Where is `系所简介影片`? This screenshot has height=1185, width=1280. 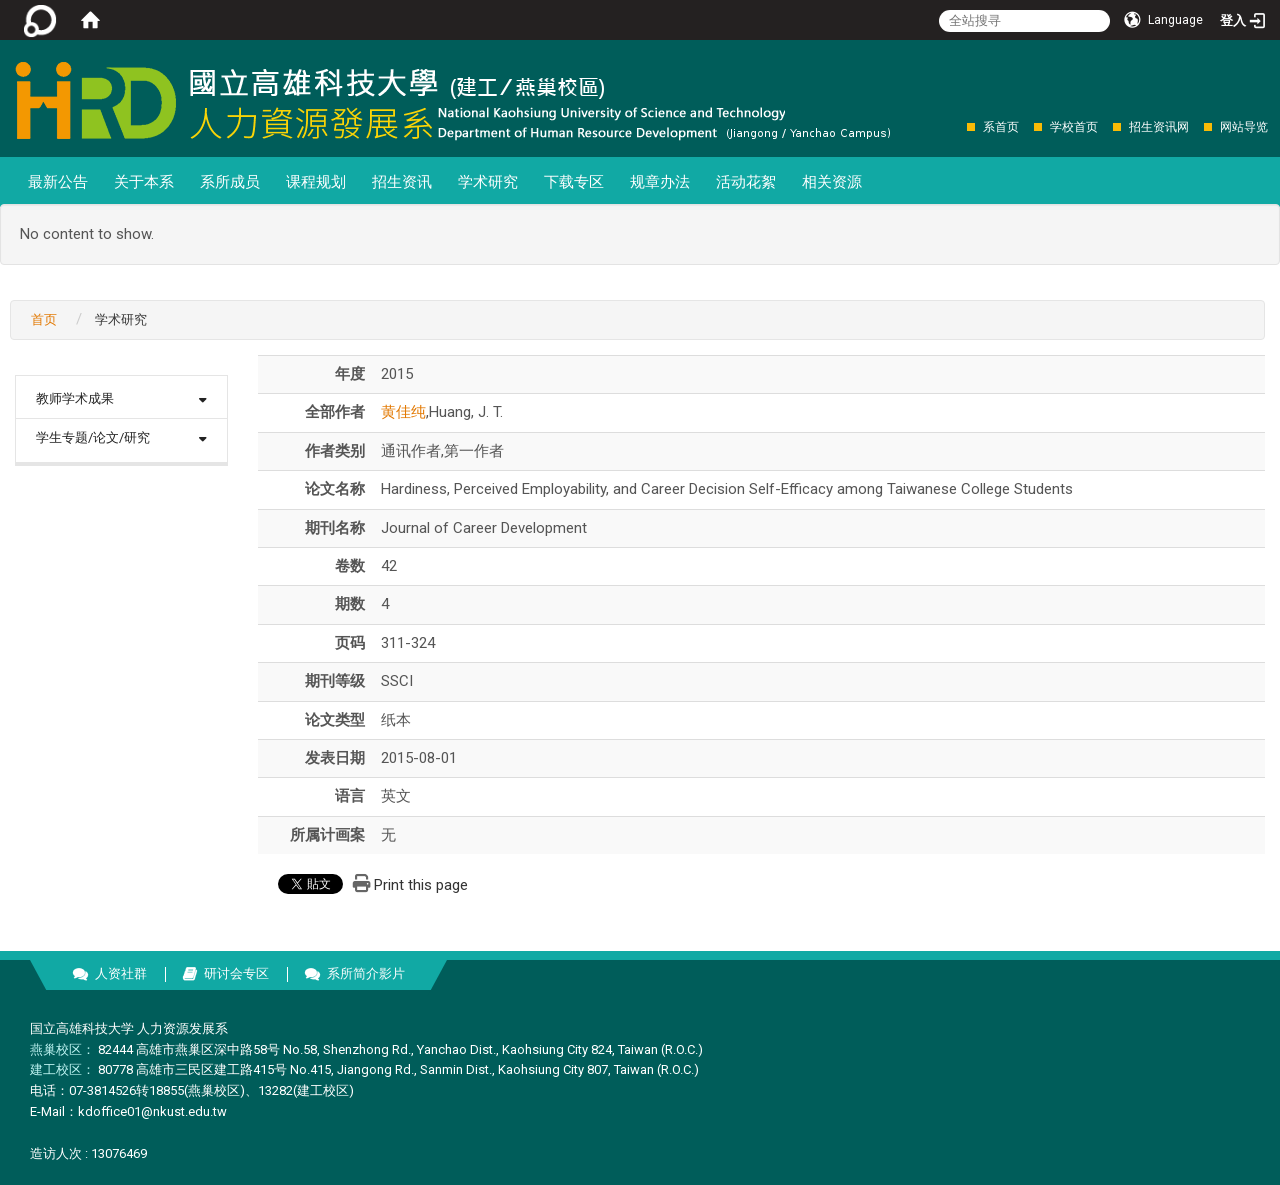
系所简介影片 is located at coordinates (366, 973).